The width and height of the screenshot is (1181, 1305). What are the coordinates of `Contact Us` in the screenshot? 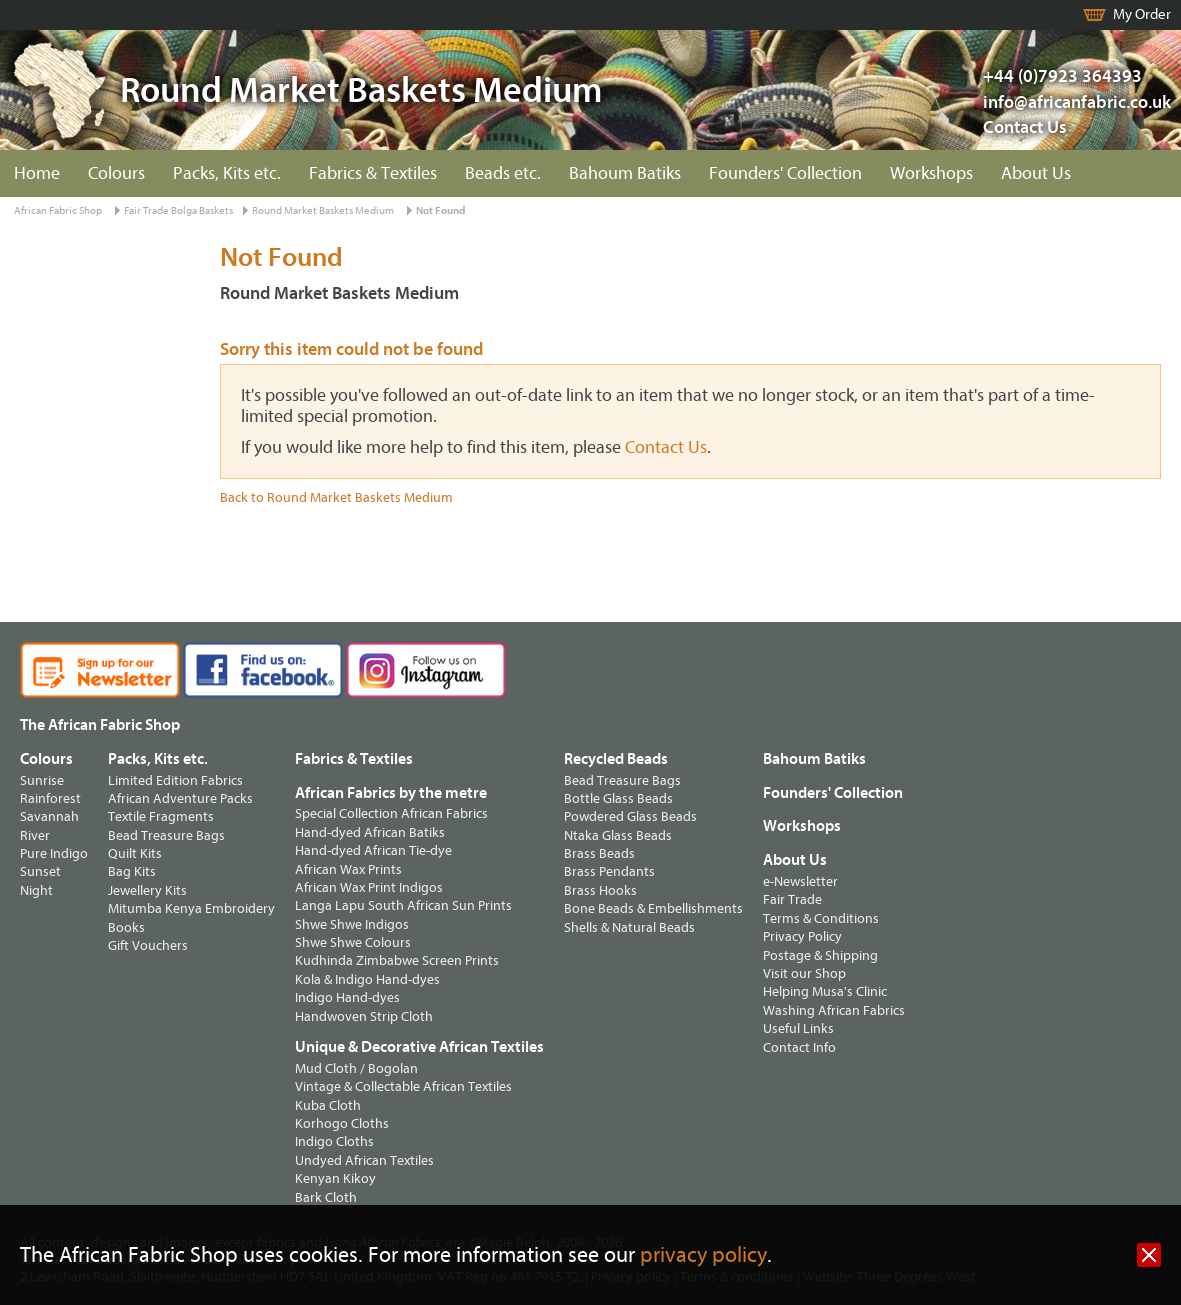 It's located at (1025, 127).